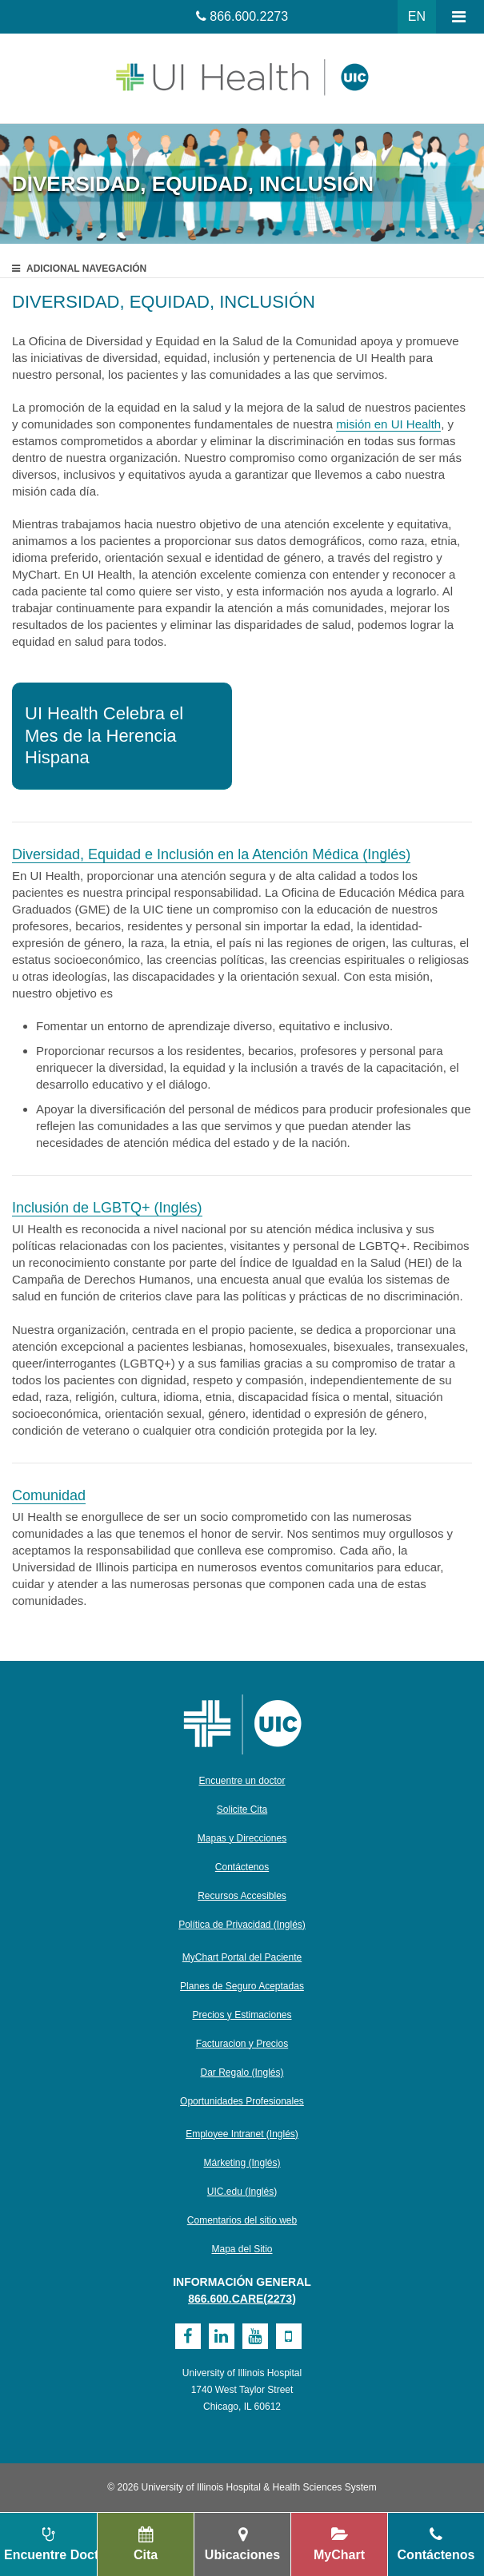  What do you see at coordinates (241, 2015) in the screenshot?
I see `Precios y Estimaciones` at bounding box center [241, 2015].